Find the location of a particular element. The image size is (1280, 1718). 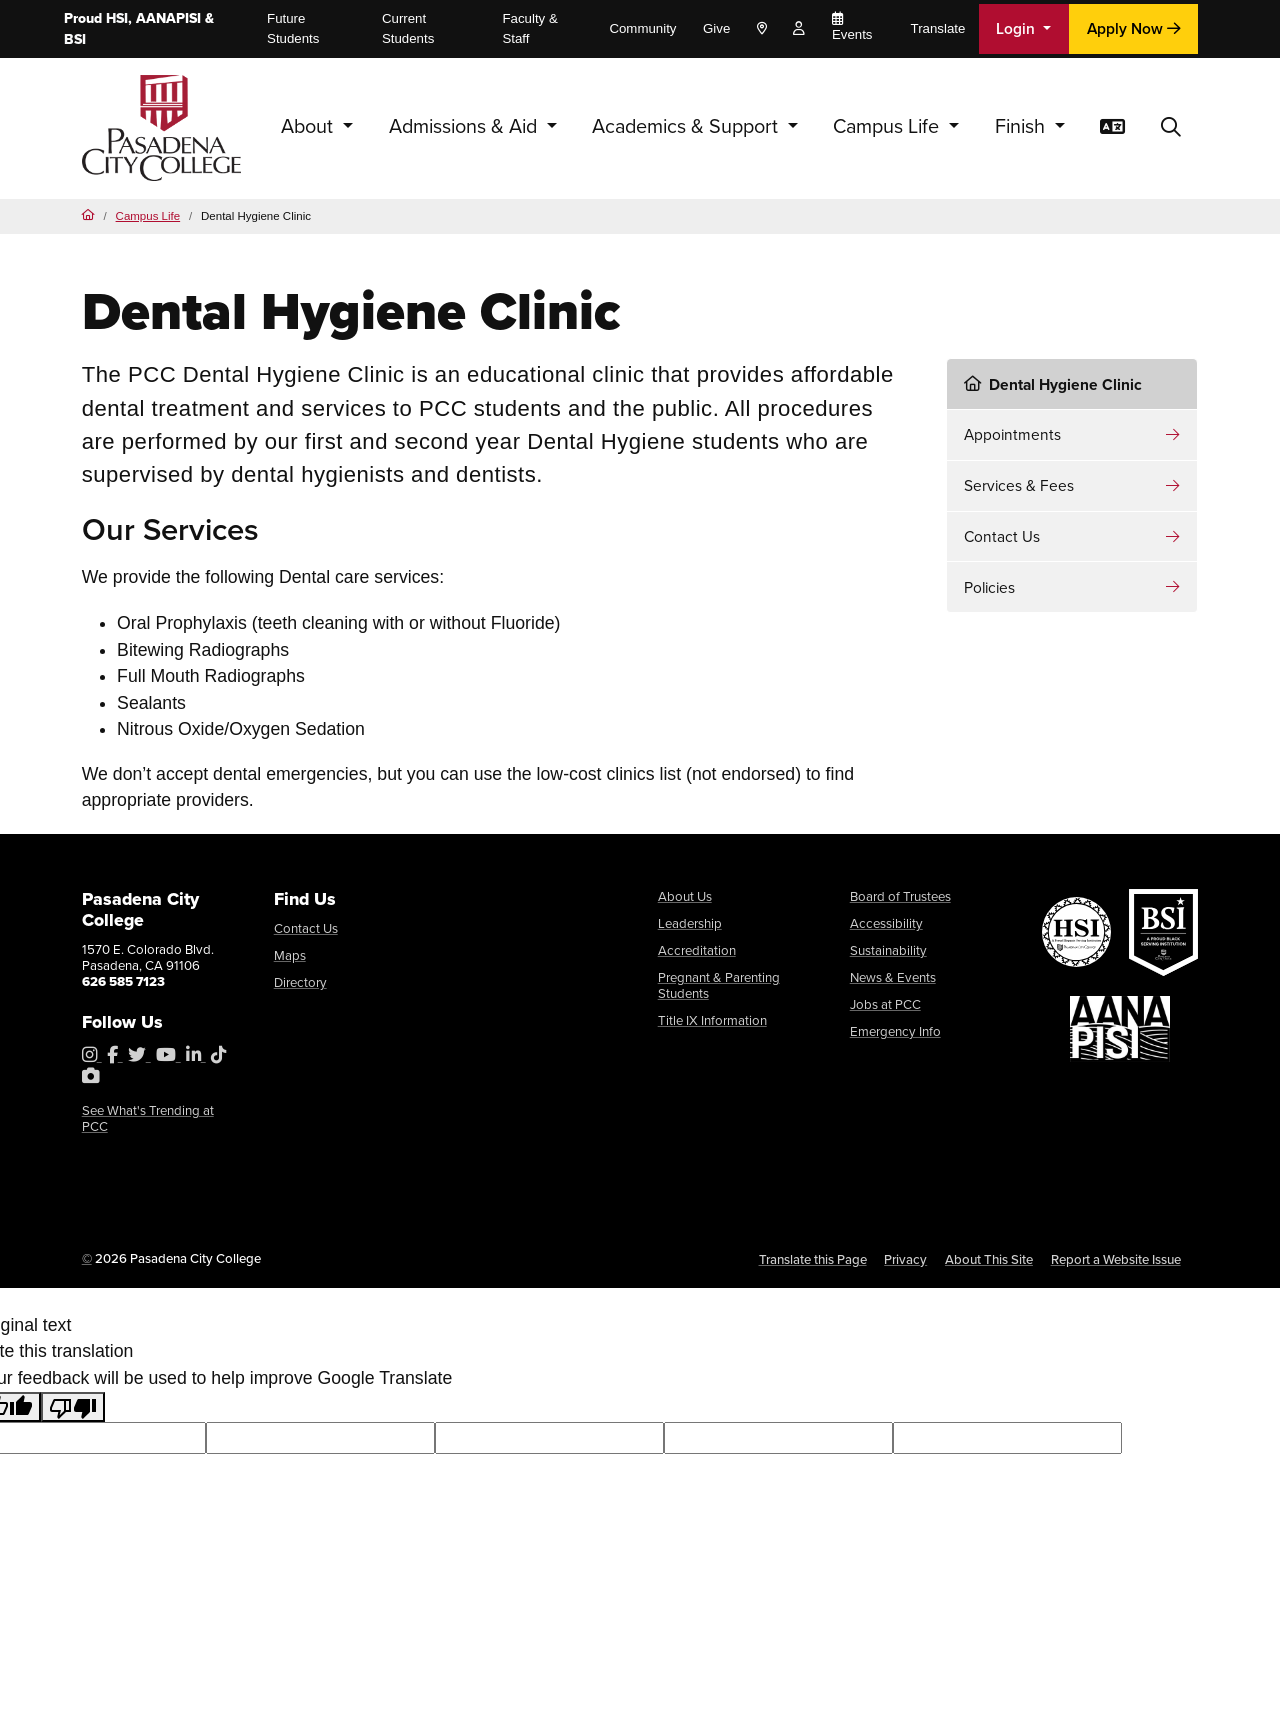

Services & Fees is located at coordinates (1019, 485).